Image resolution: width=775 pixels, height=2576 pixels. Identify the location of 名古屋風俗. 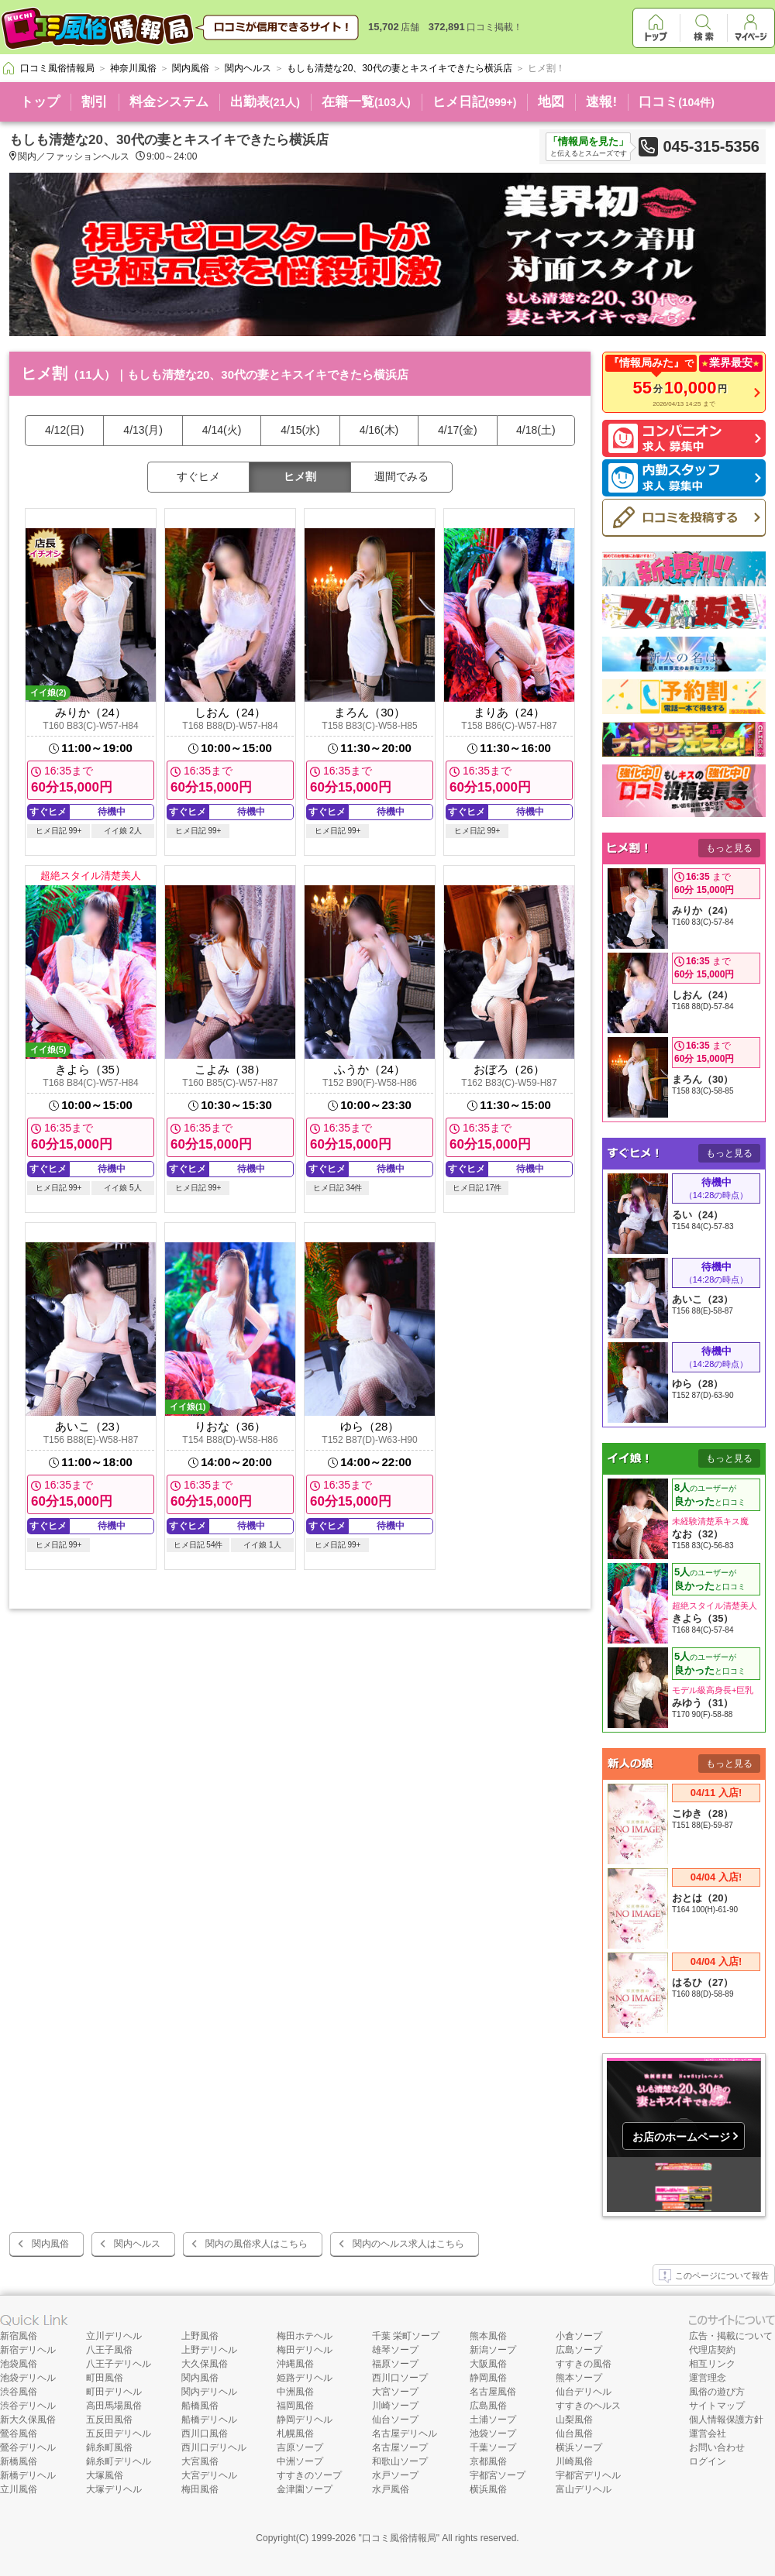
(493, 2391).